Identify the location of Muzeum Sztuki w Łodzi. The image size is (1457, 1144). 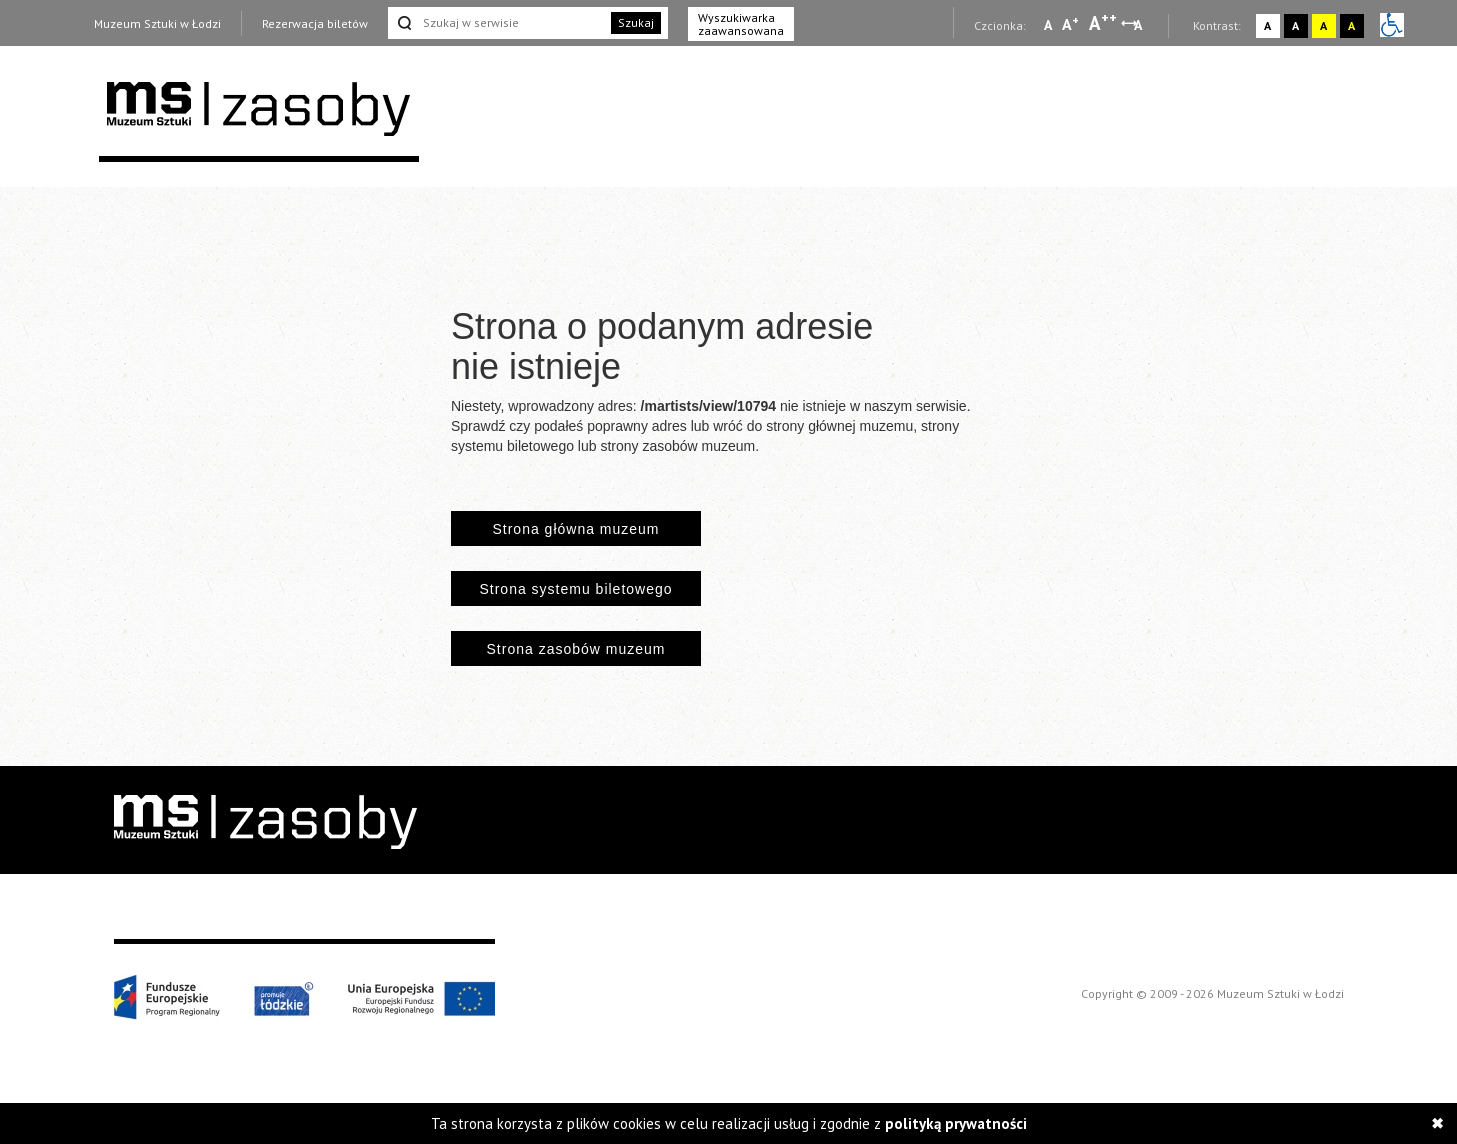
(157, 23).